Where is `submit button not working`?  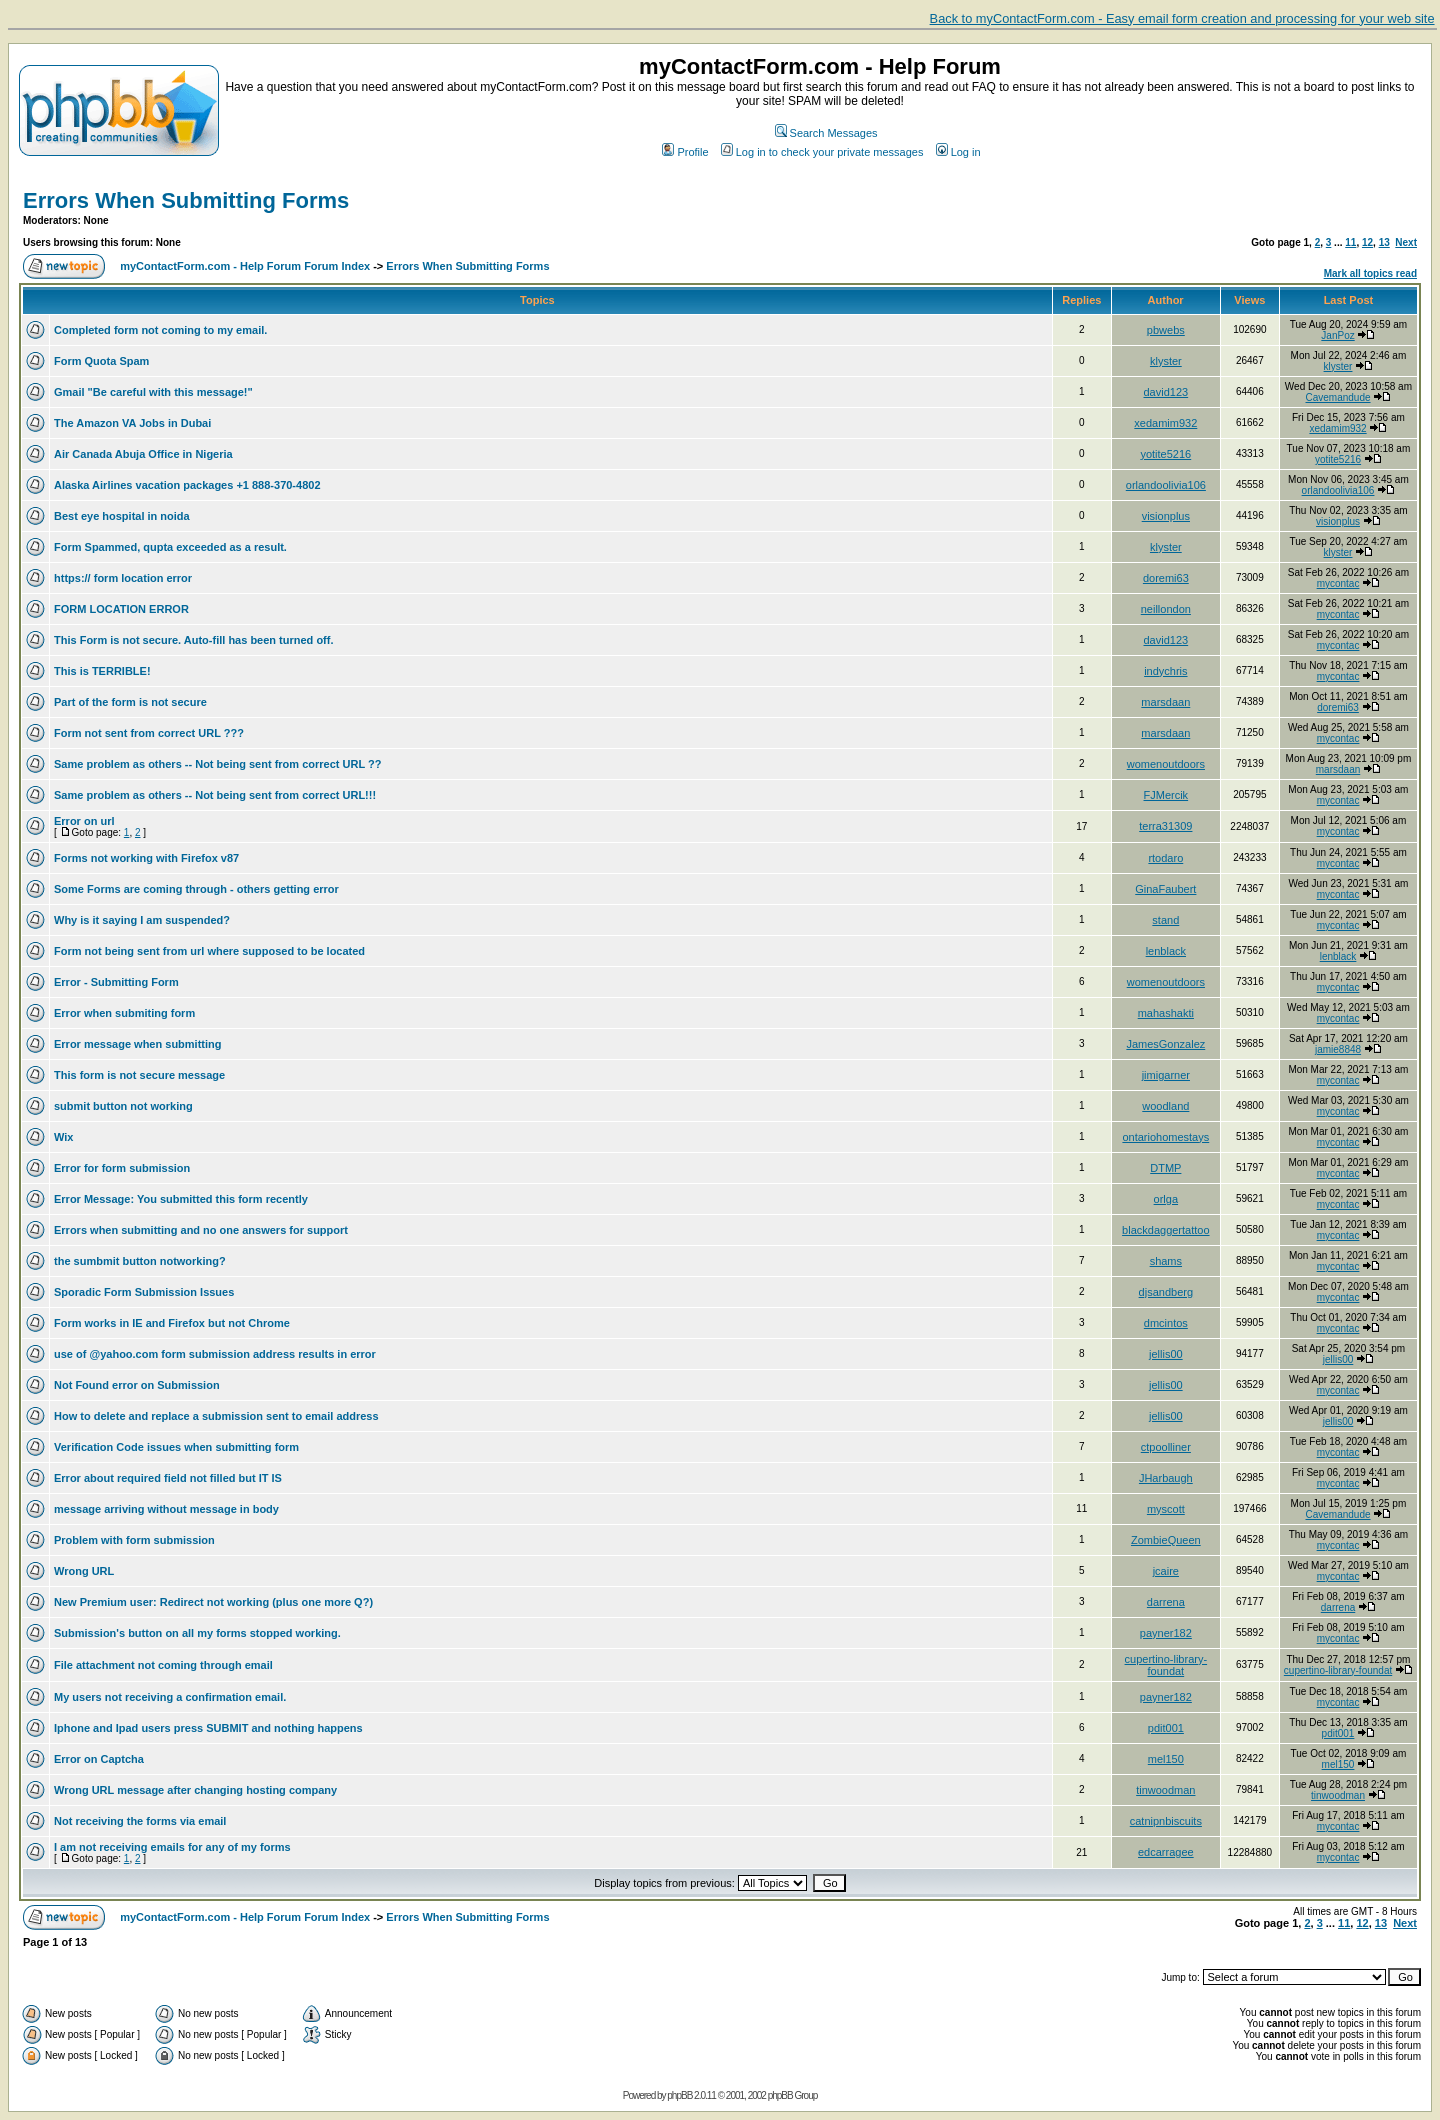
submit button not working is located at coordinates (123, 1106).